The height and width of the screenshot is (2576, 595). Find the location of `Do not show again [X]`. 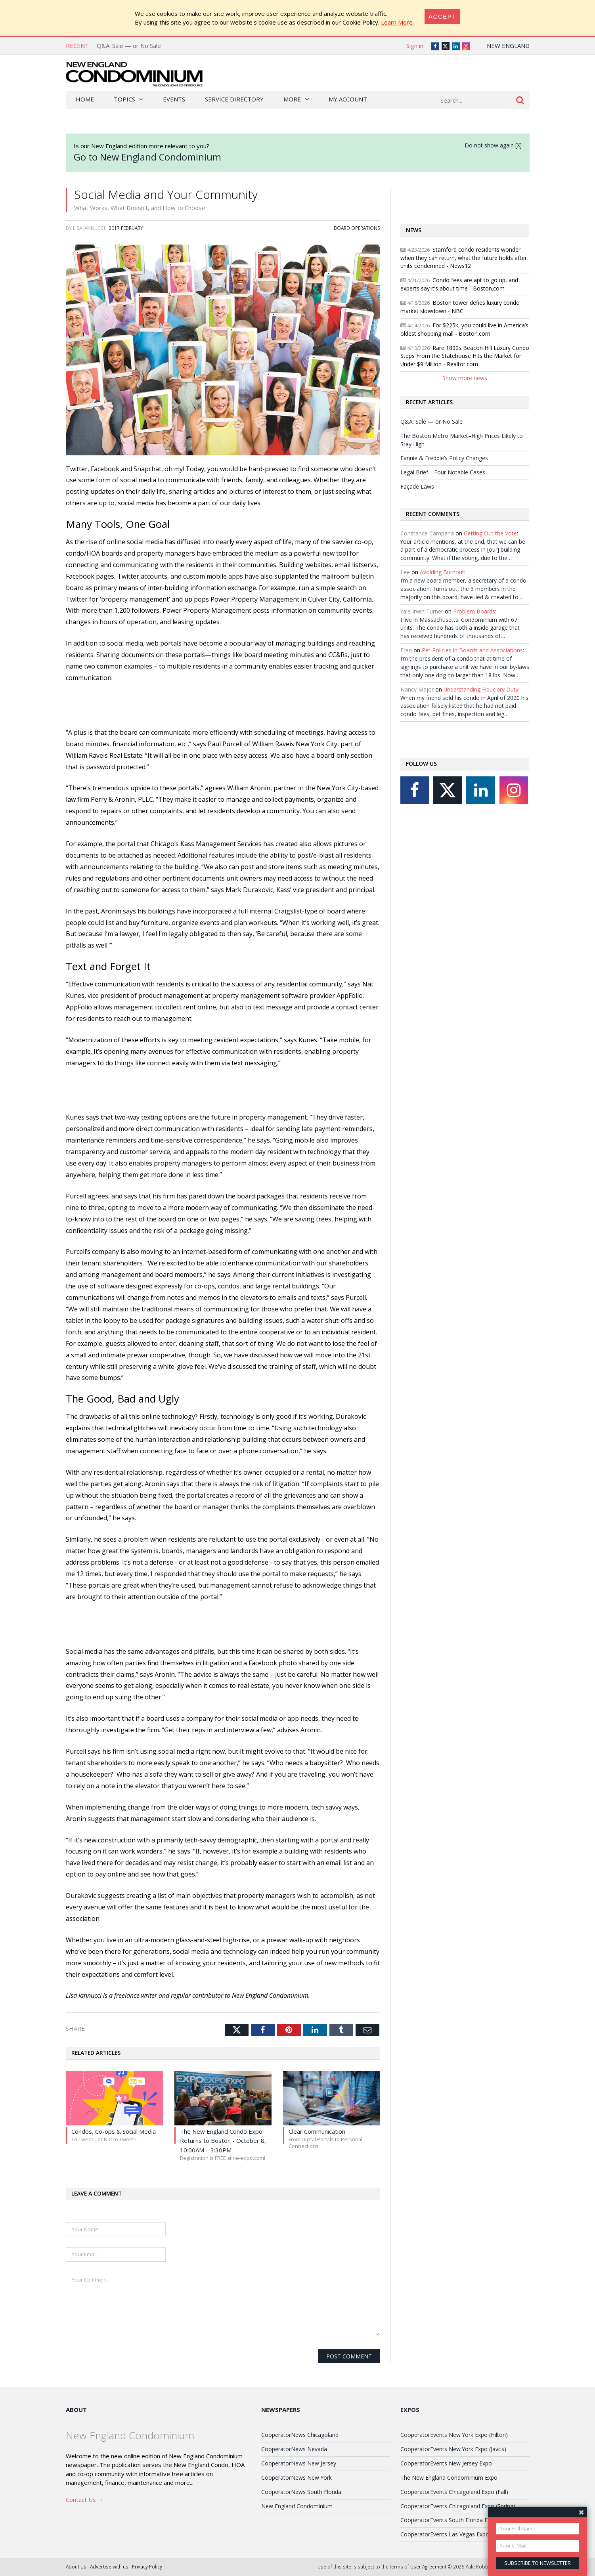

Do not show again [X] is located at coordinates (493, 145).